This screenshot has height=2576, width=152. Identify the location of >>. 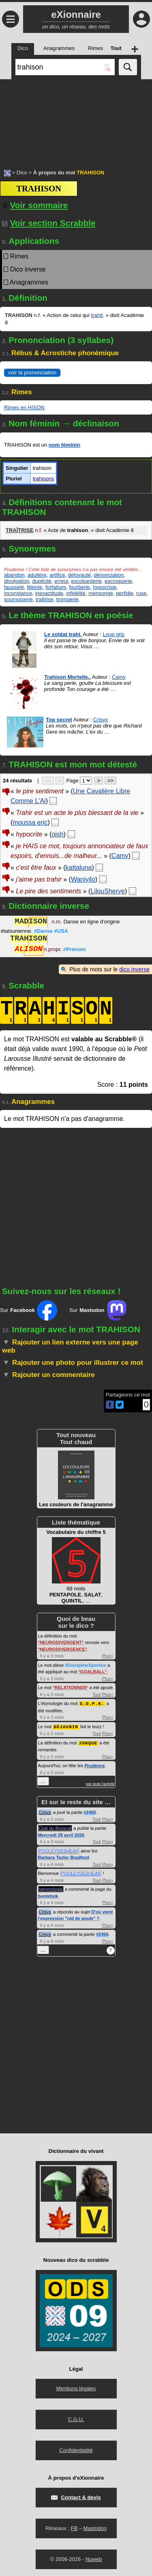
(110, 781).